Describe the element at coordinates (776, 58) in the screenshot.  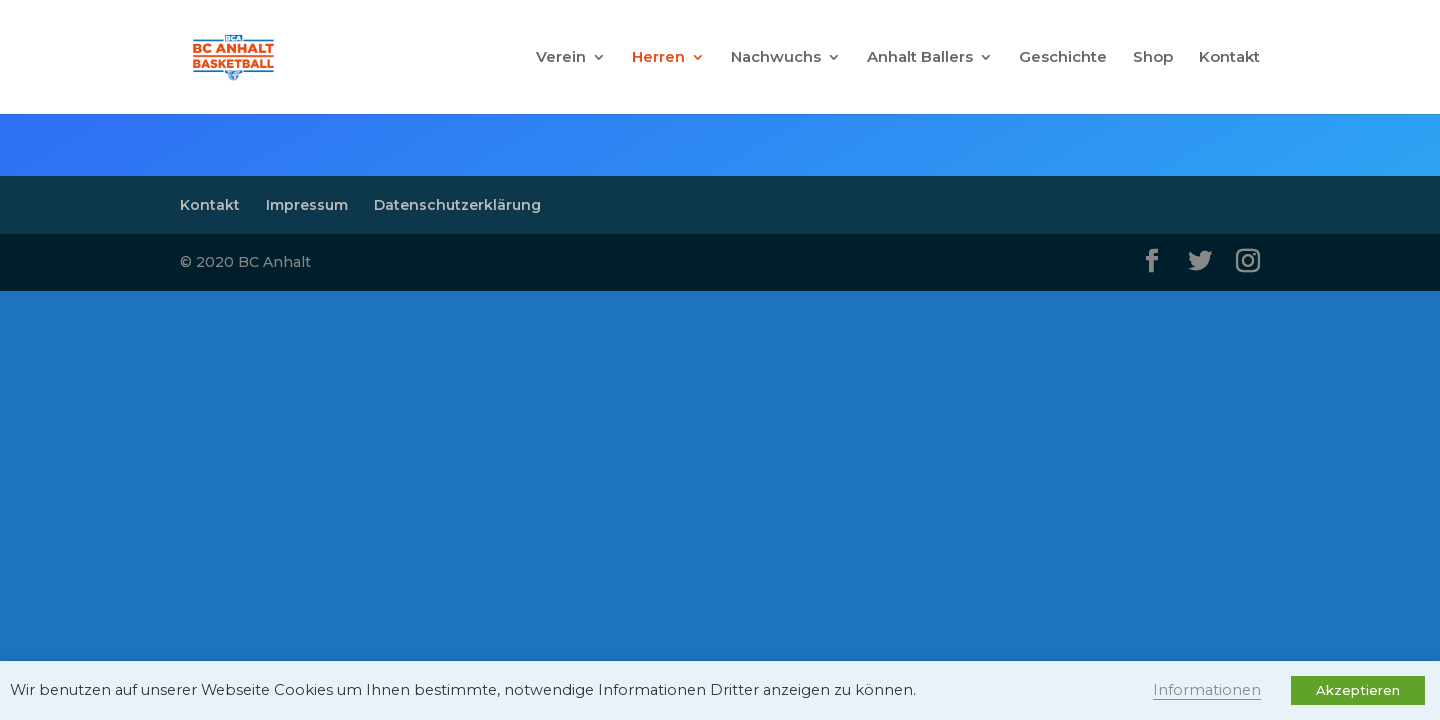
I see `Nachwuchs` at that location.